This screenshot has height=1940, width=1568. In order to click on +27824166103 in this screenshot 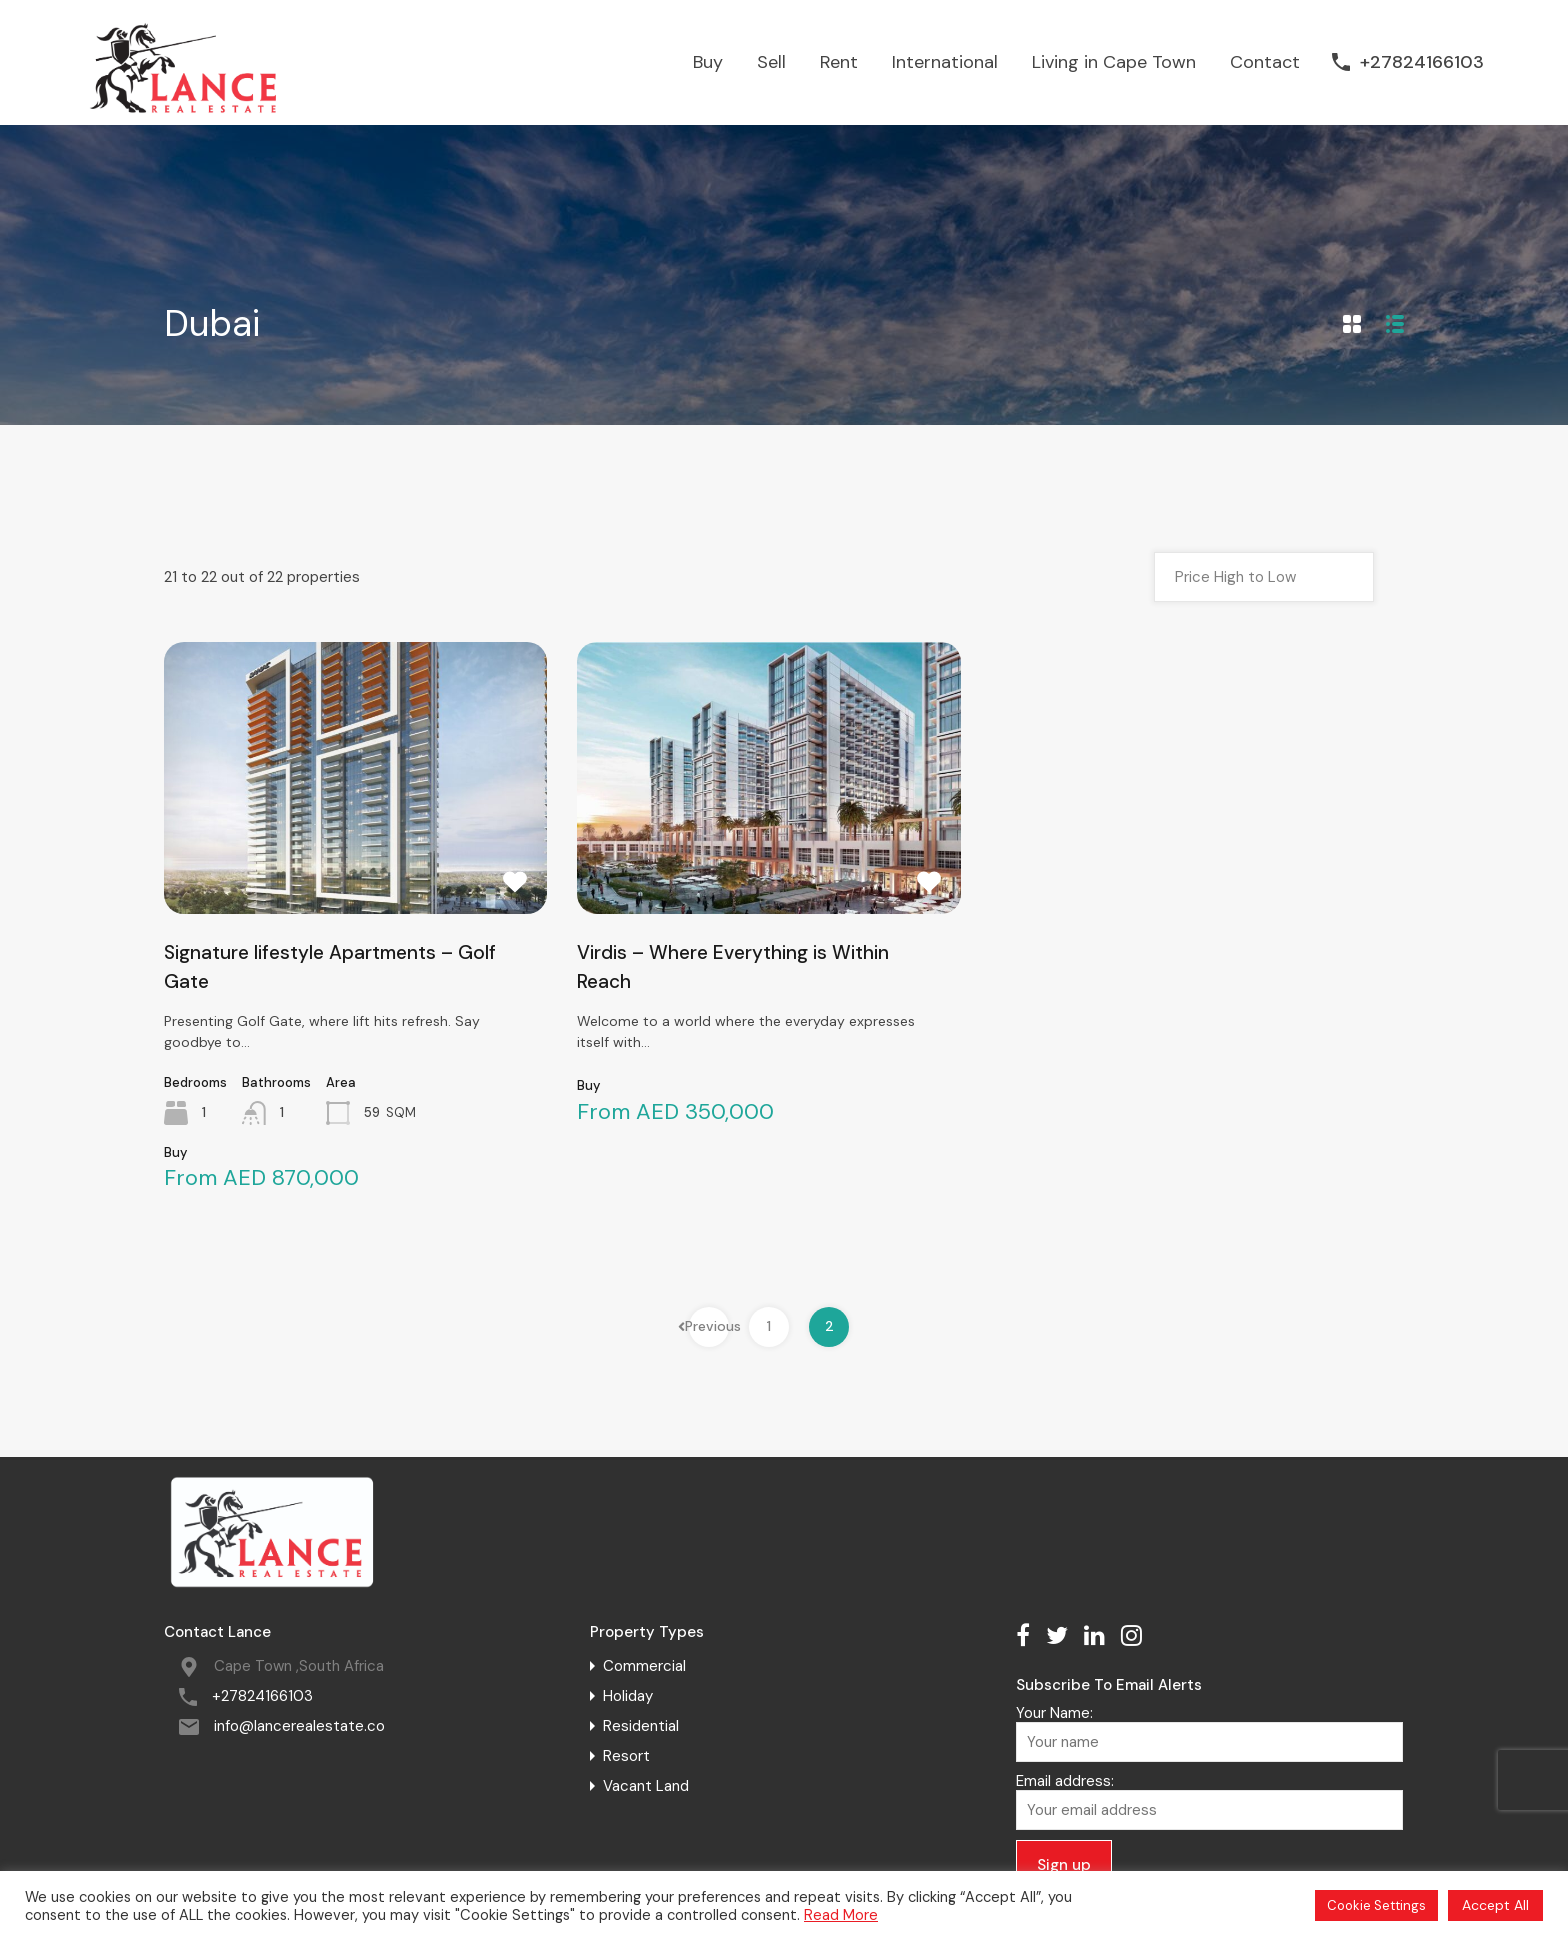, I will do `click(1422, 63)`.